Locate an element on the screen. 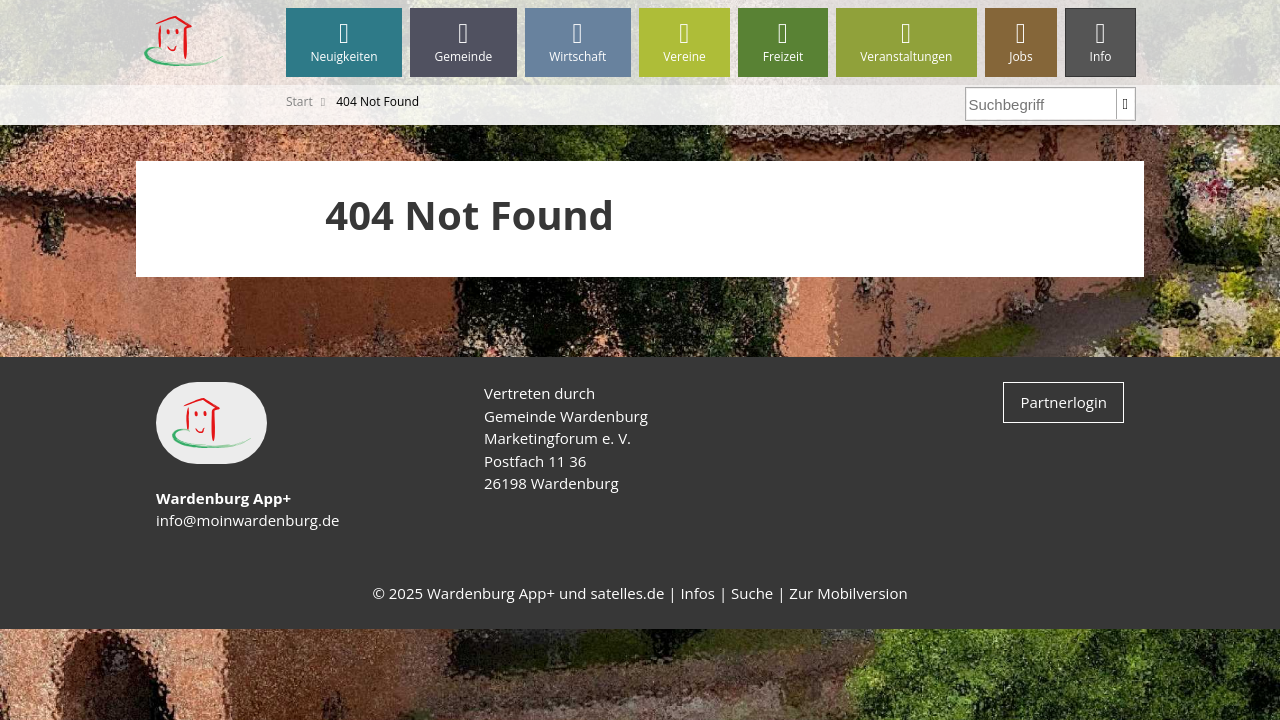 The height and width of the screenshot is (720, 1280). Start is located at coordinates (299, 101).